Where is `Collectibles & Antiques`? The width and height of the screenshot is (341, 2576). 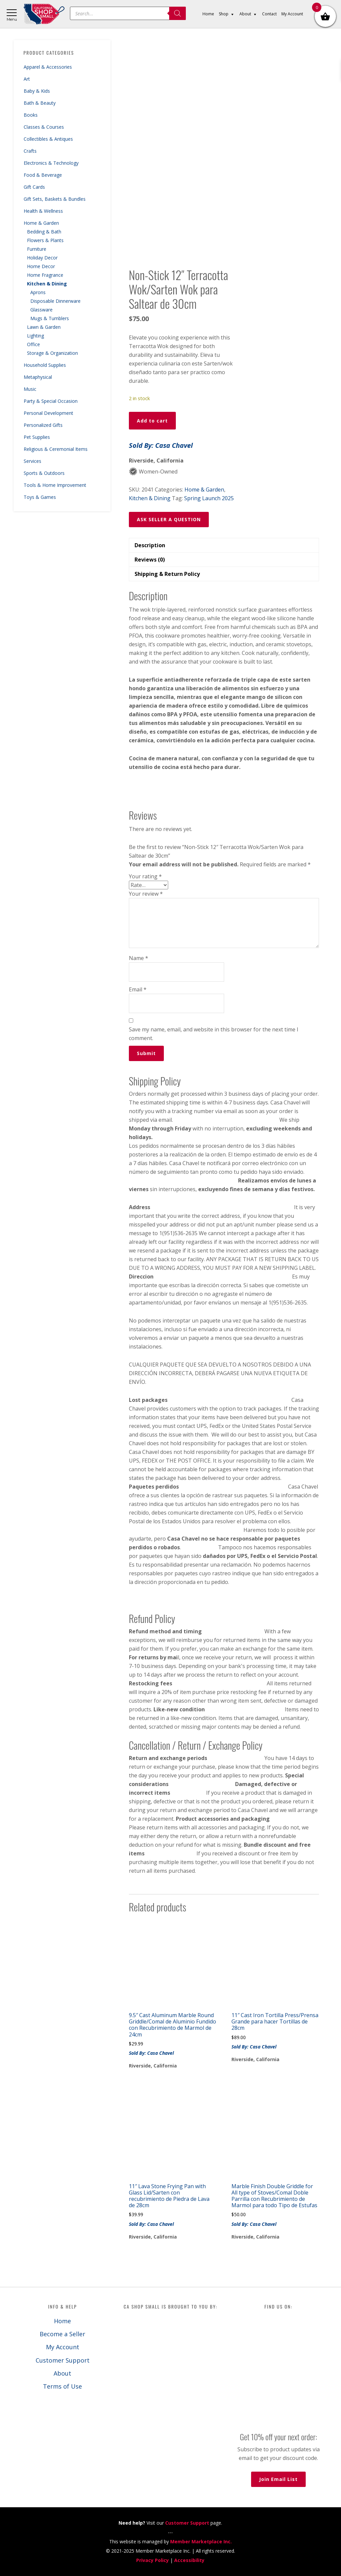
Collectibles & Antiques is located at coordinates (48, 139).